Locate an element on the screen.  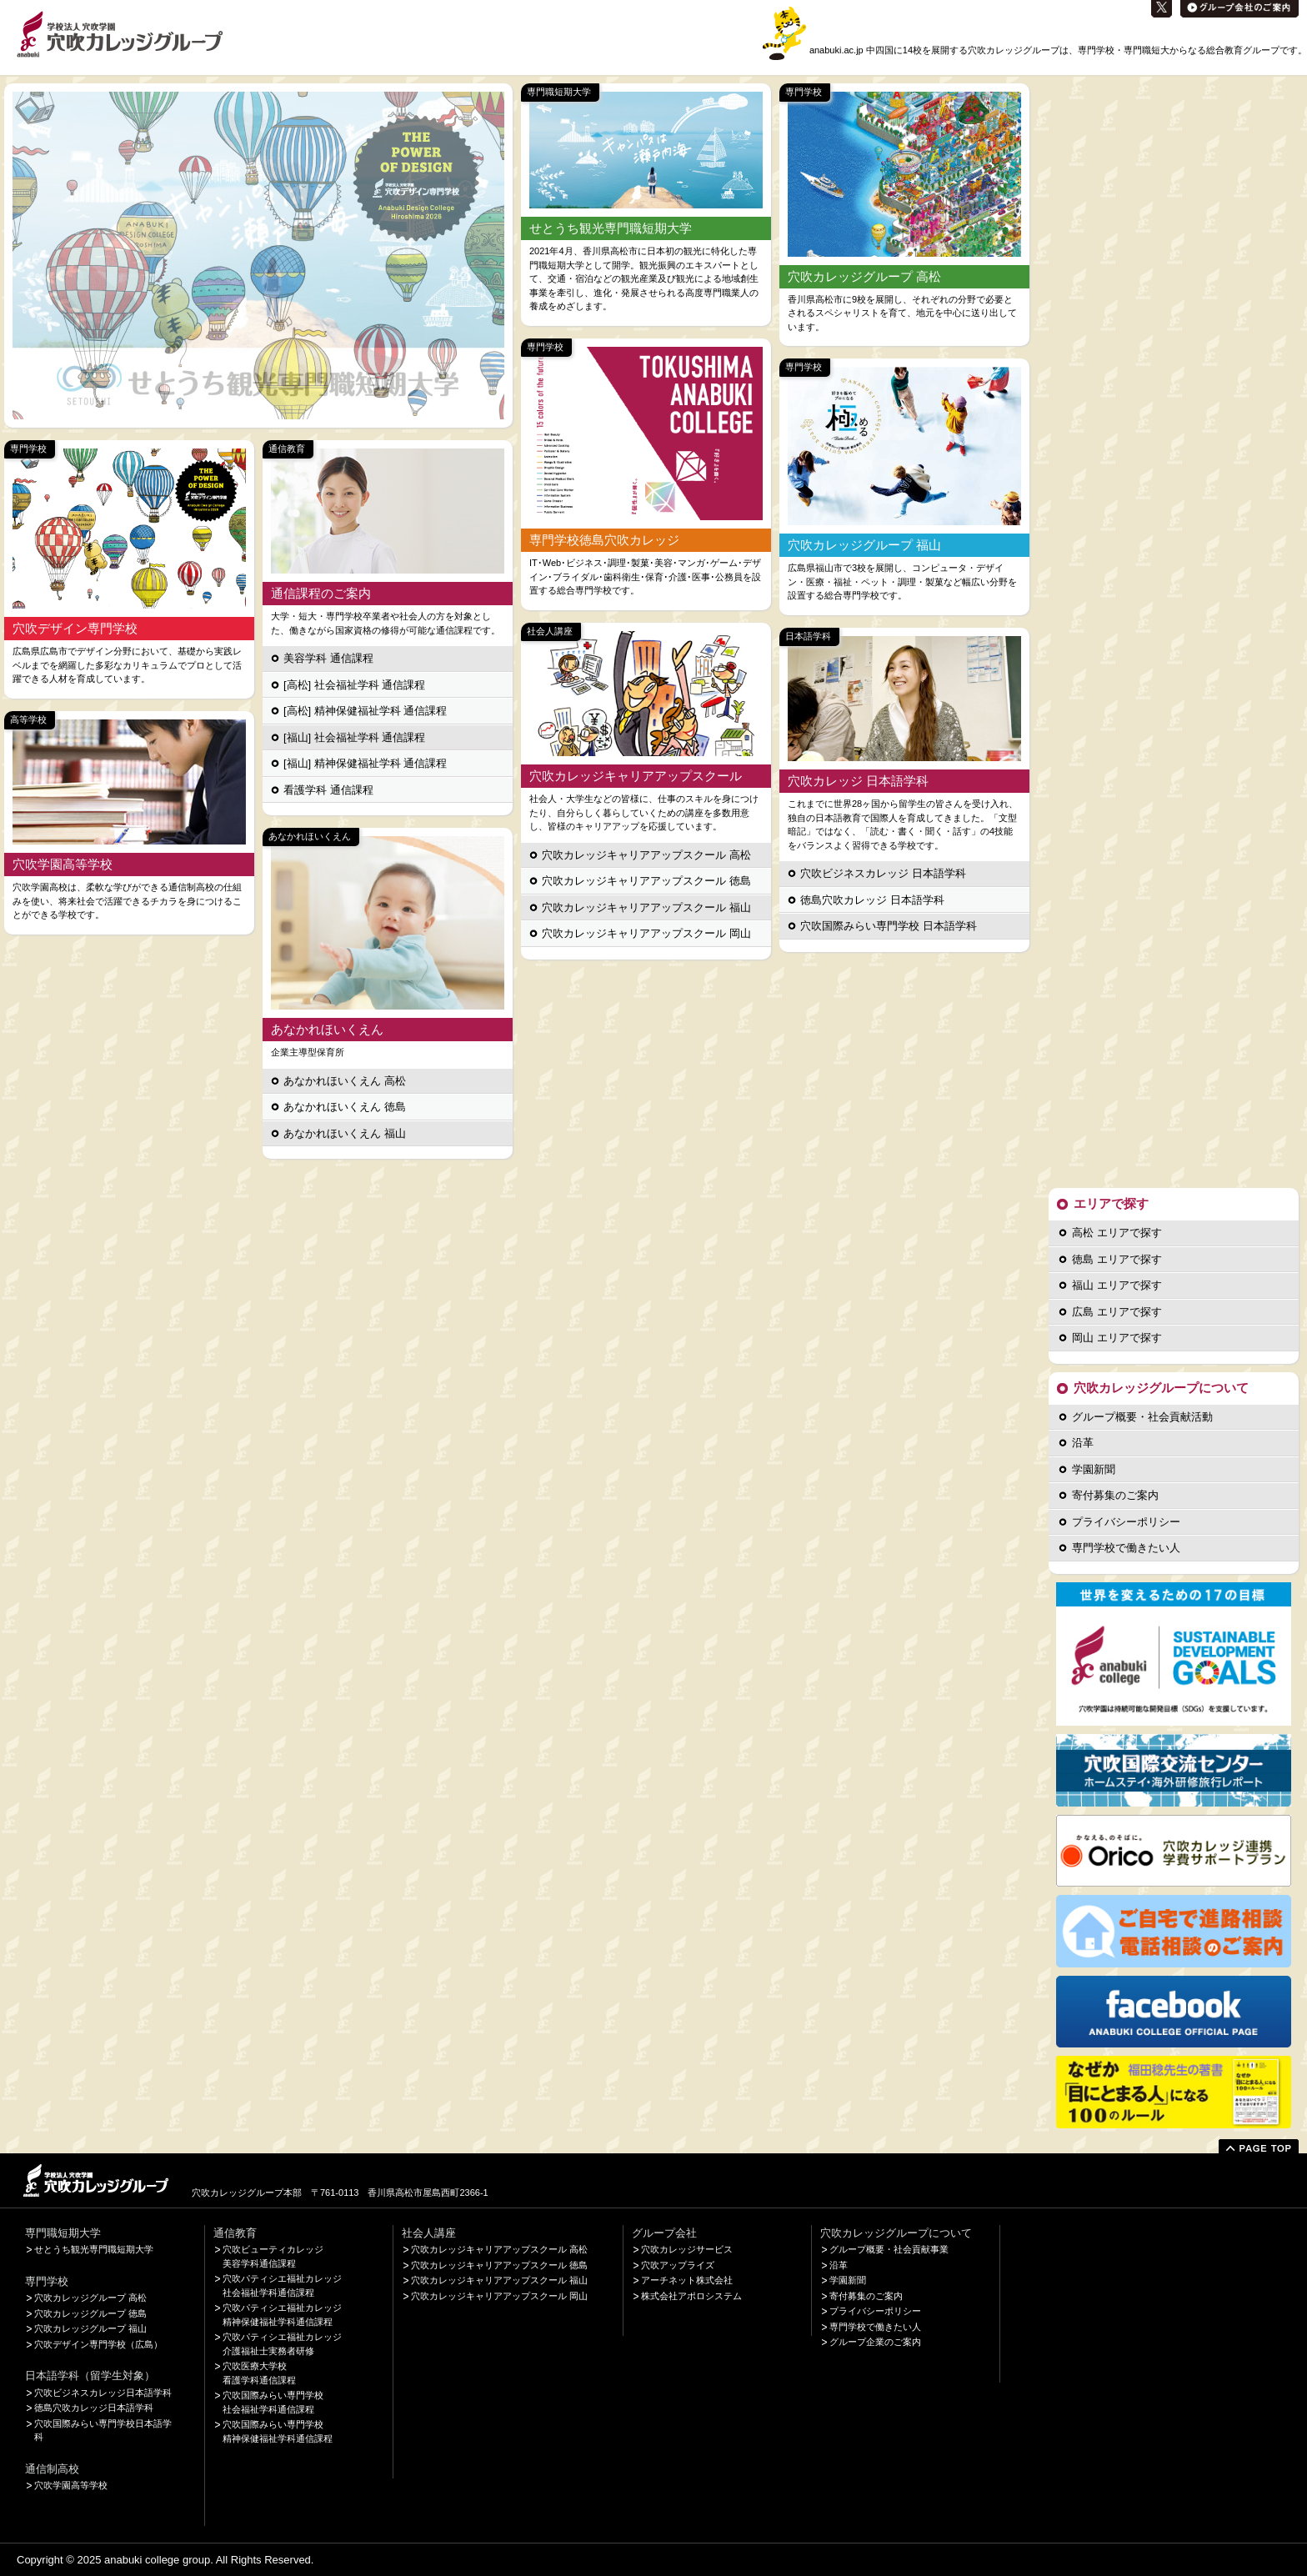
穴吹カレッジキャリアアップスクール 徳島 is located at coordinates (646, 881).